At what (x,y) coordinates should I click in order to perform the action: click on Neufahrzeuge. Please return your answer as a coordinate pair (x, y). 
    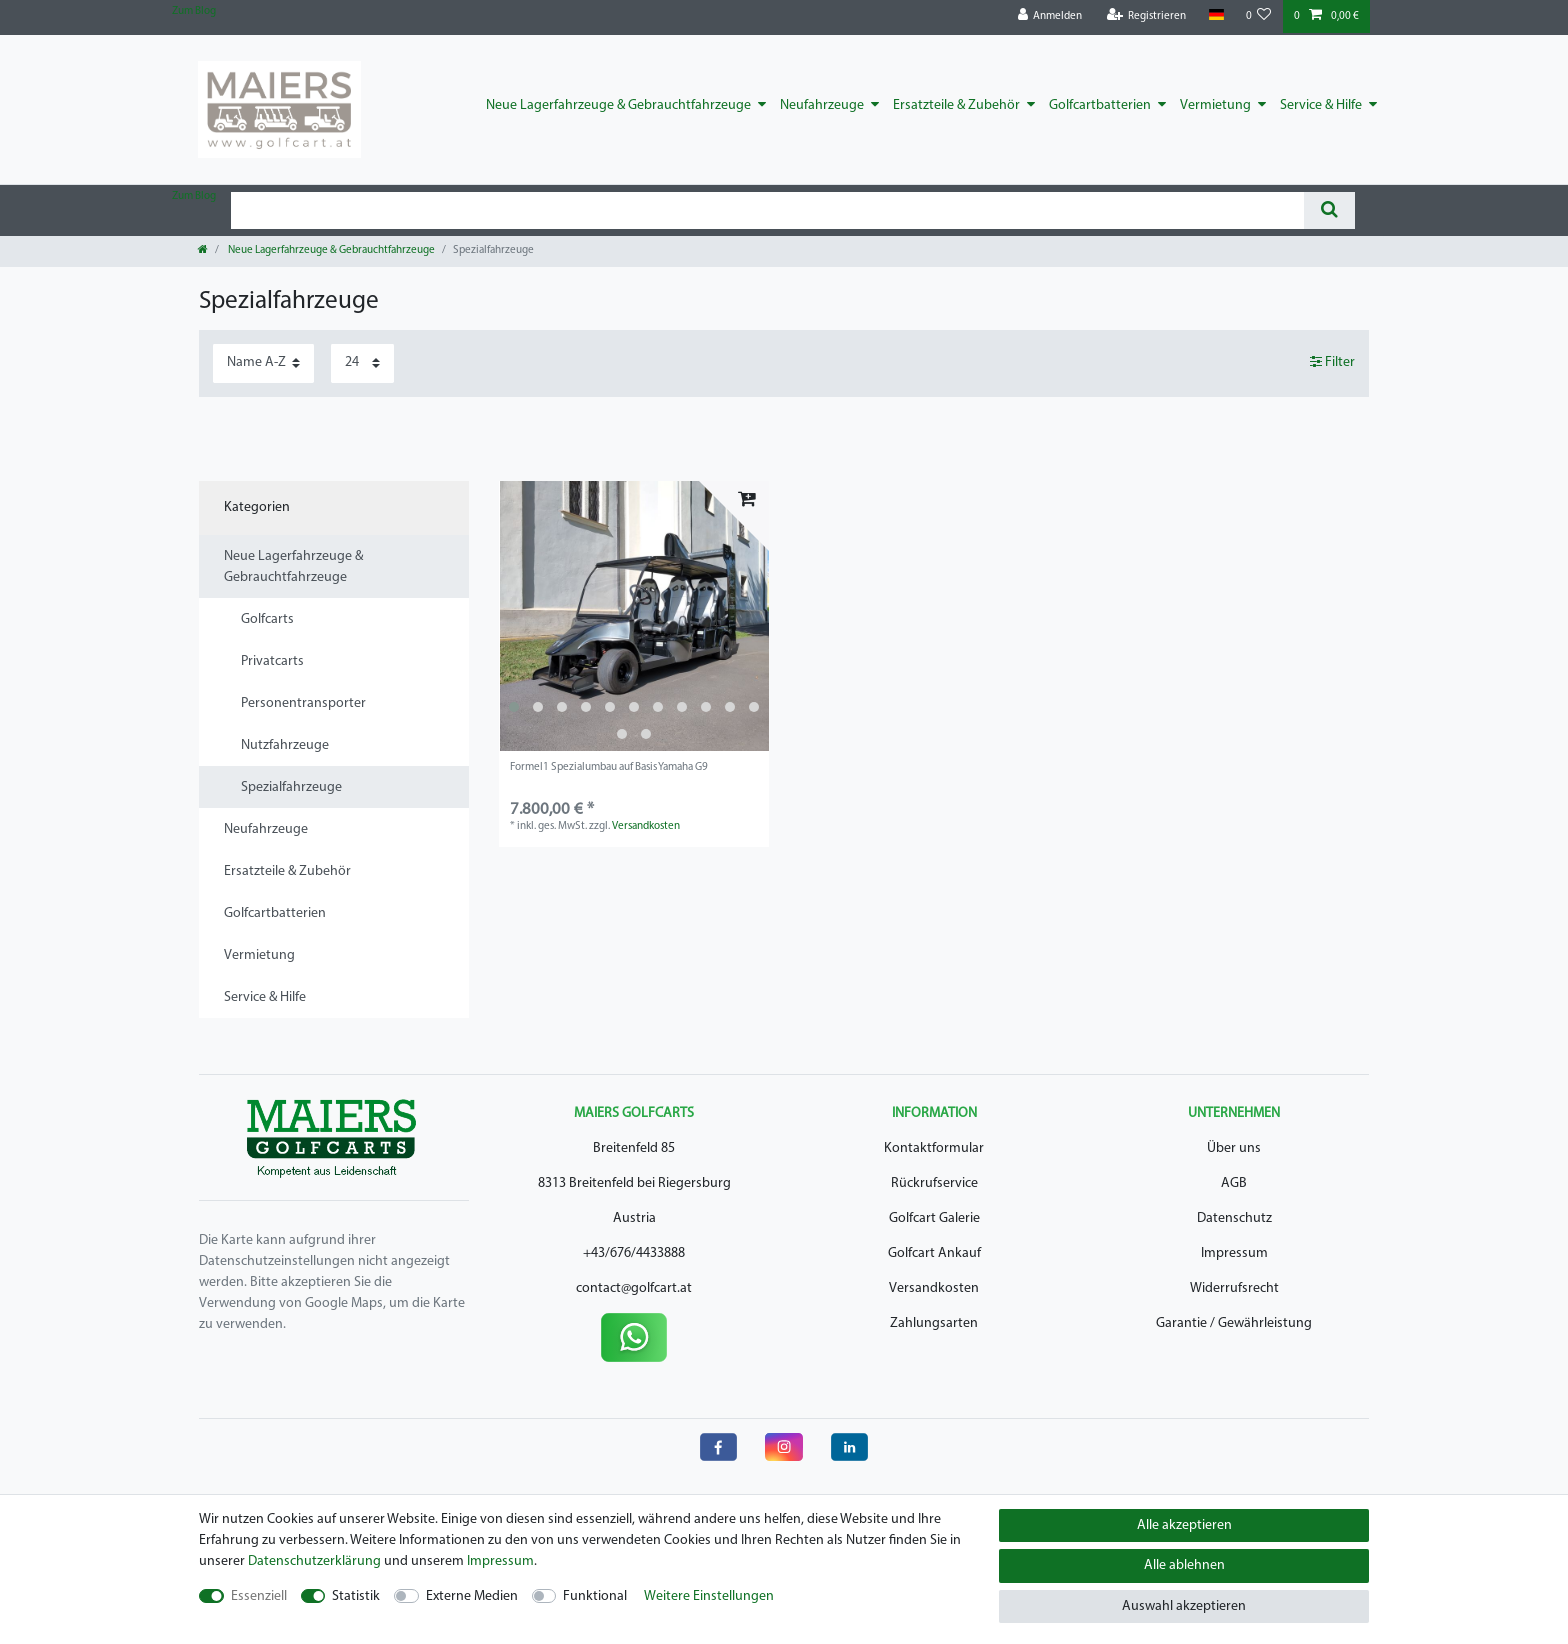
    Looking at the image, I should click on (822, 105).